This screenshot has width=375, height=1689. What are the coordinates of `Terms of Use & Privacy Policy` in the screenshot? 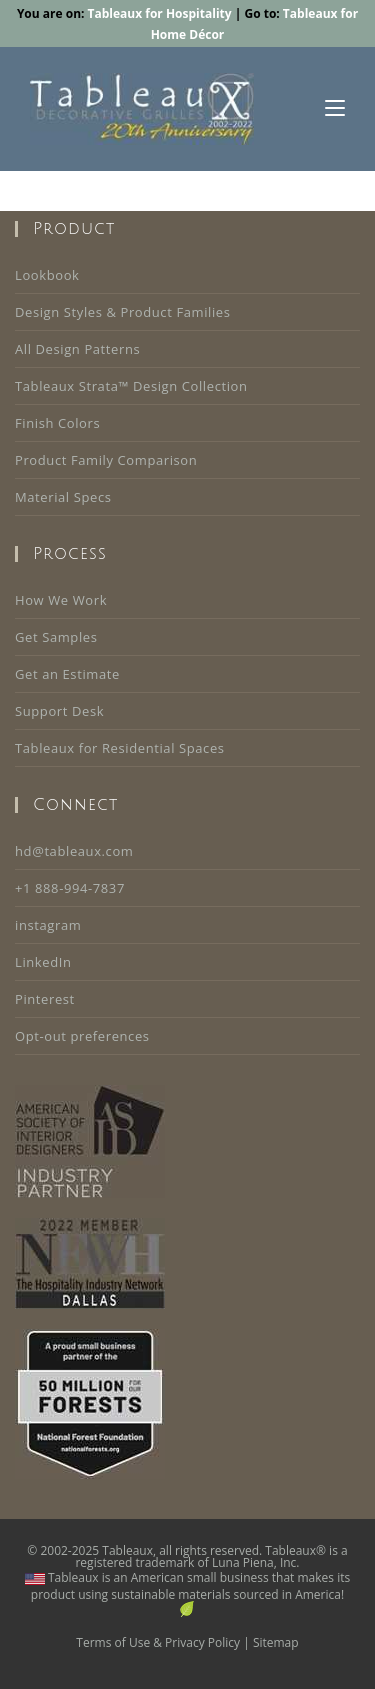 It's located at (158, 1642).